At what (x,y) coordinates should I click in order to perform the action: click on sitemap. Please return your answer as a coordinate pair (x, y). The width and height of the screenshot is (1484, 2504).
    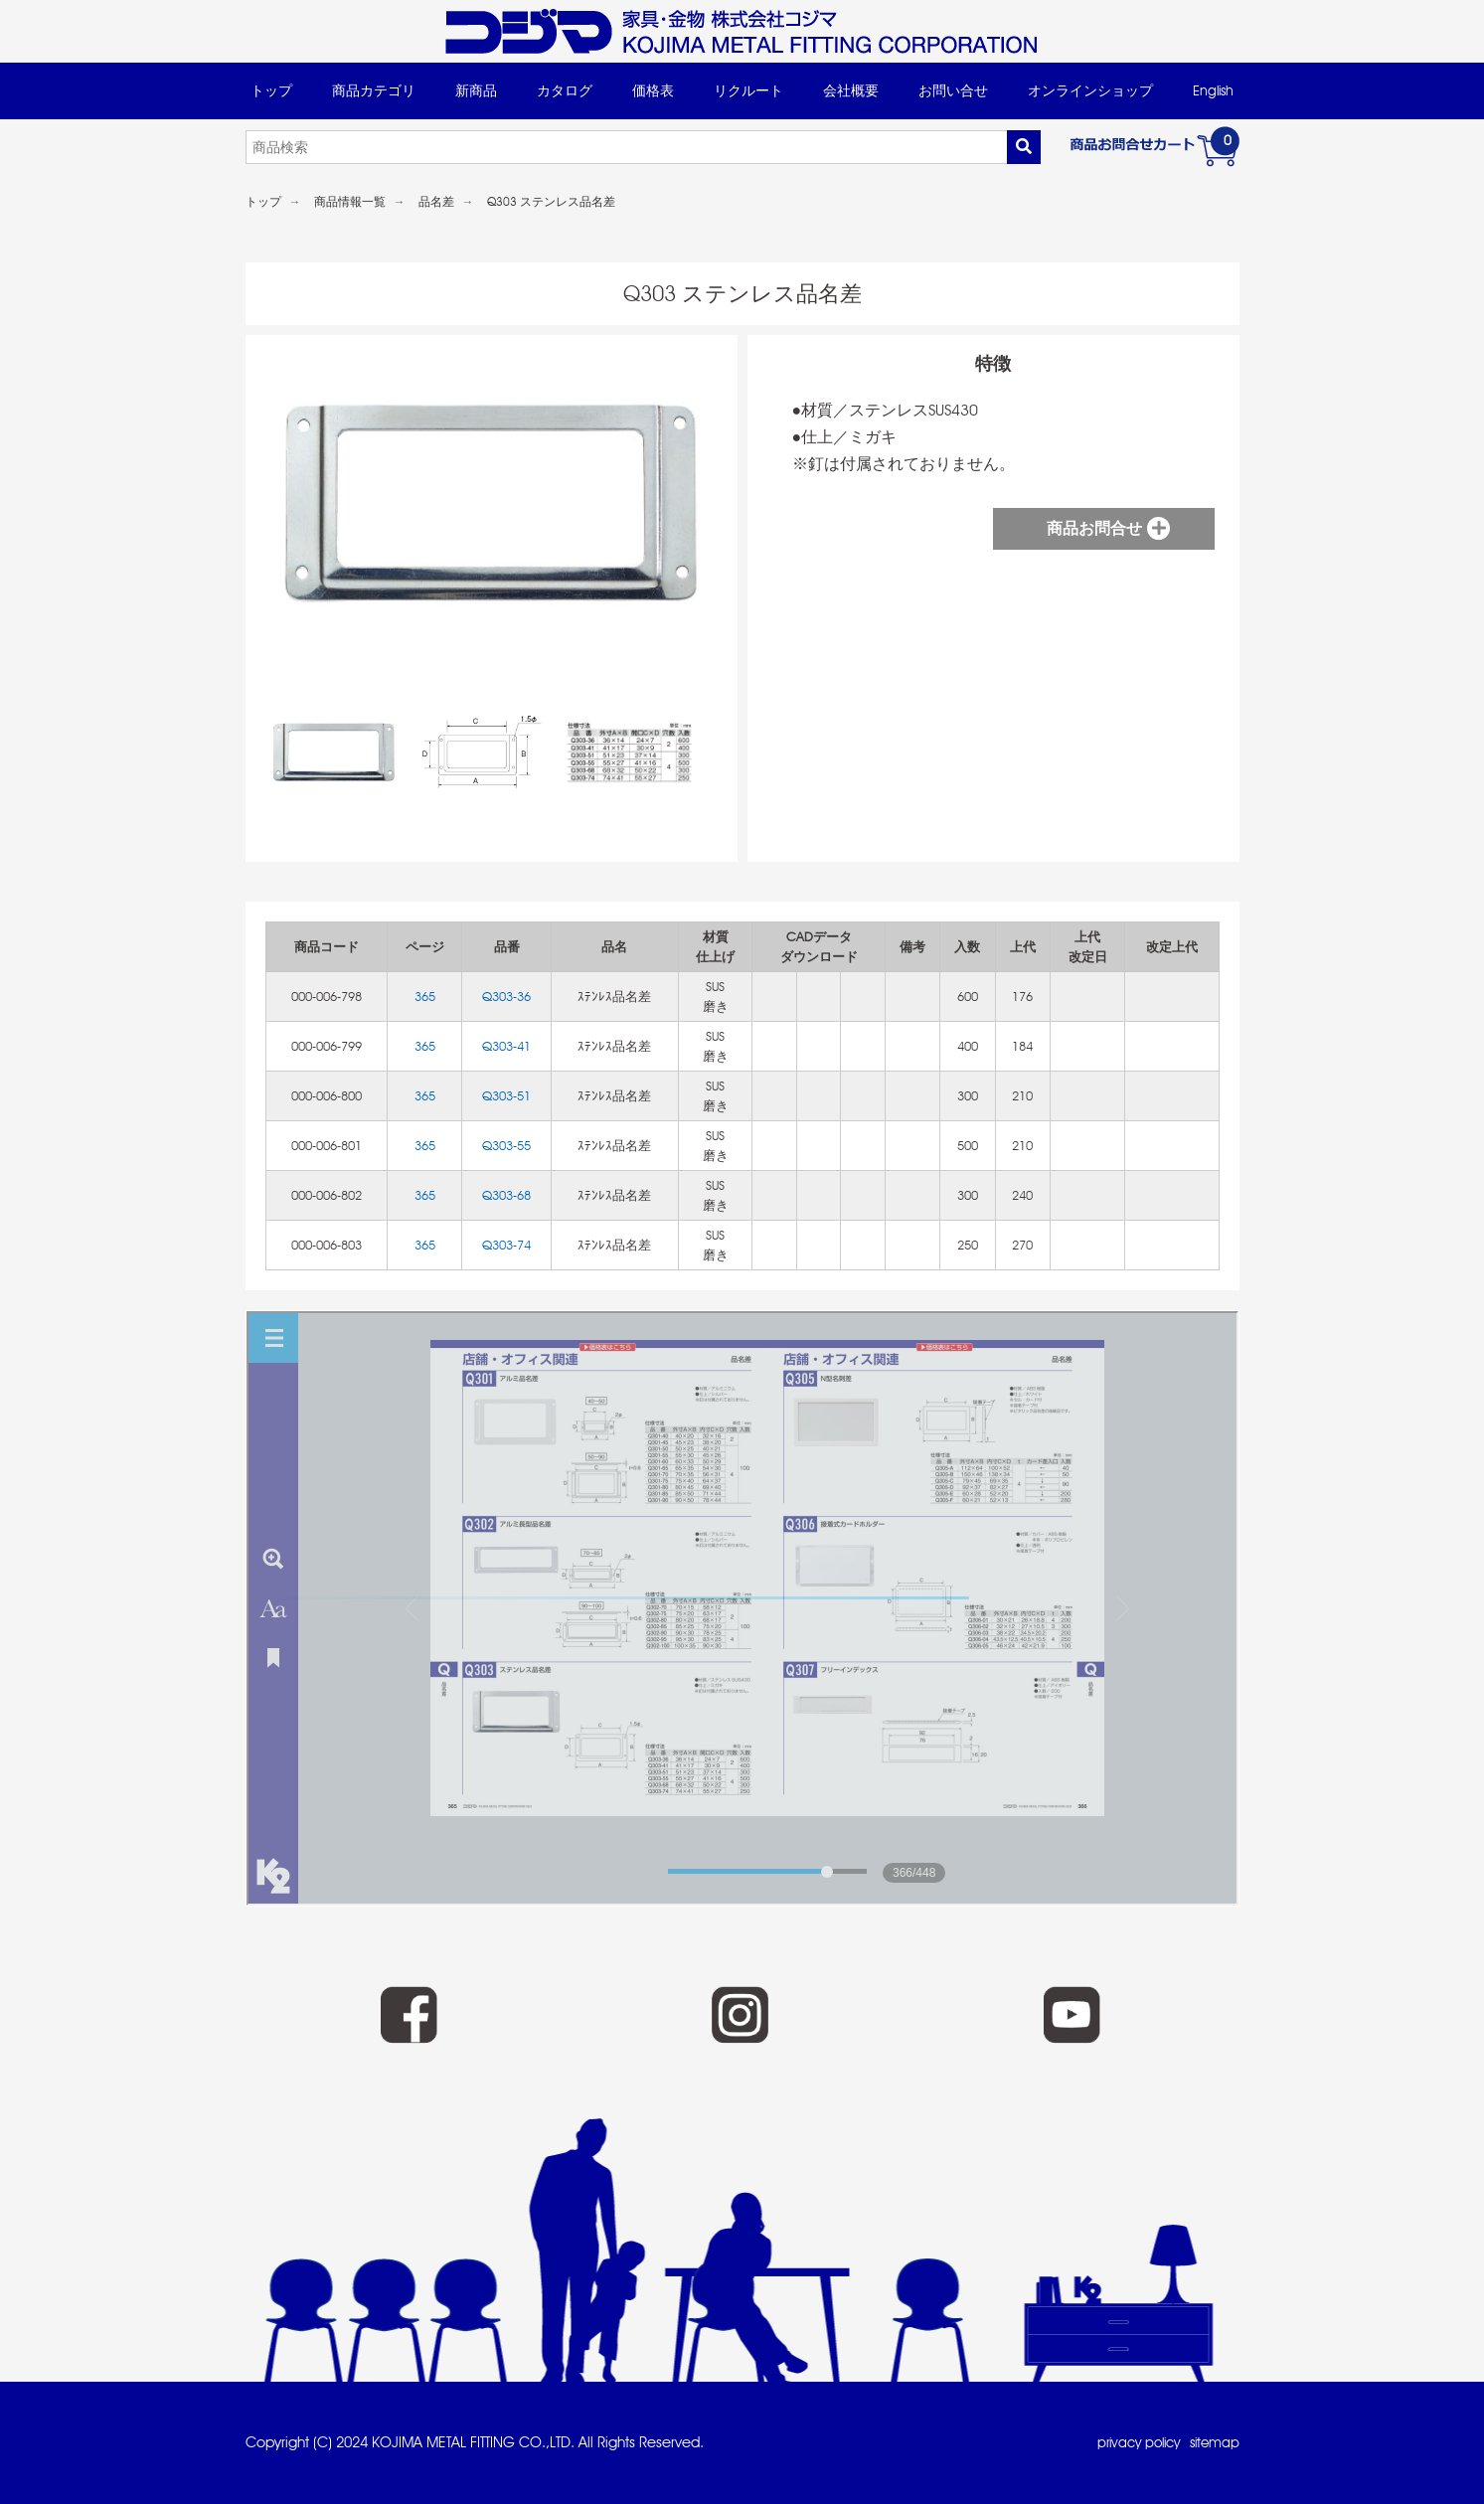
    Looking at the image, I should click on (1212, 2442).